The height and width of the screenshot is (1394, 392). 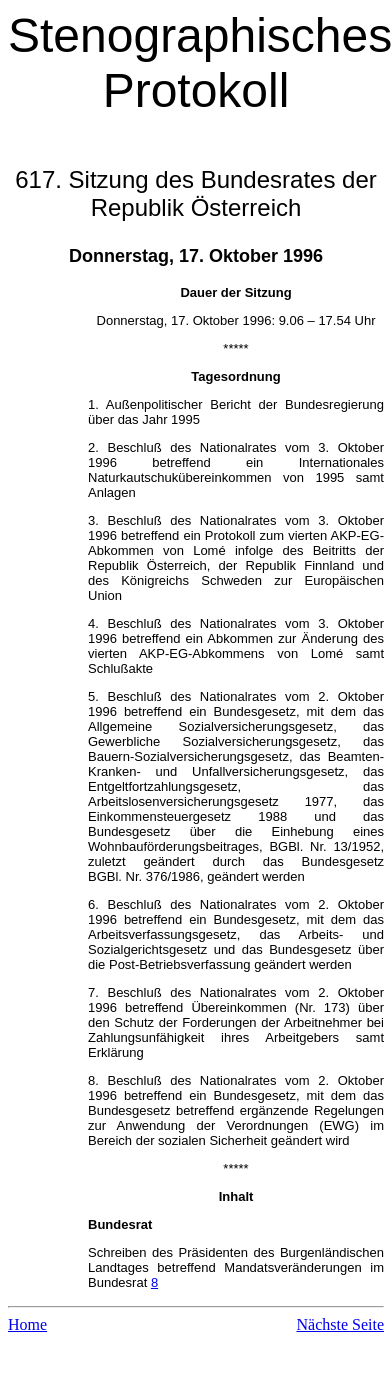 What do you see at coordinates (340, 1324) in the screenshot?
I see `Nächste Seite` at bounding box center [340, 1324].